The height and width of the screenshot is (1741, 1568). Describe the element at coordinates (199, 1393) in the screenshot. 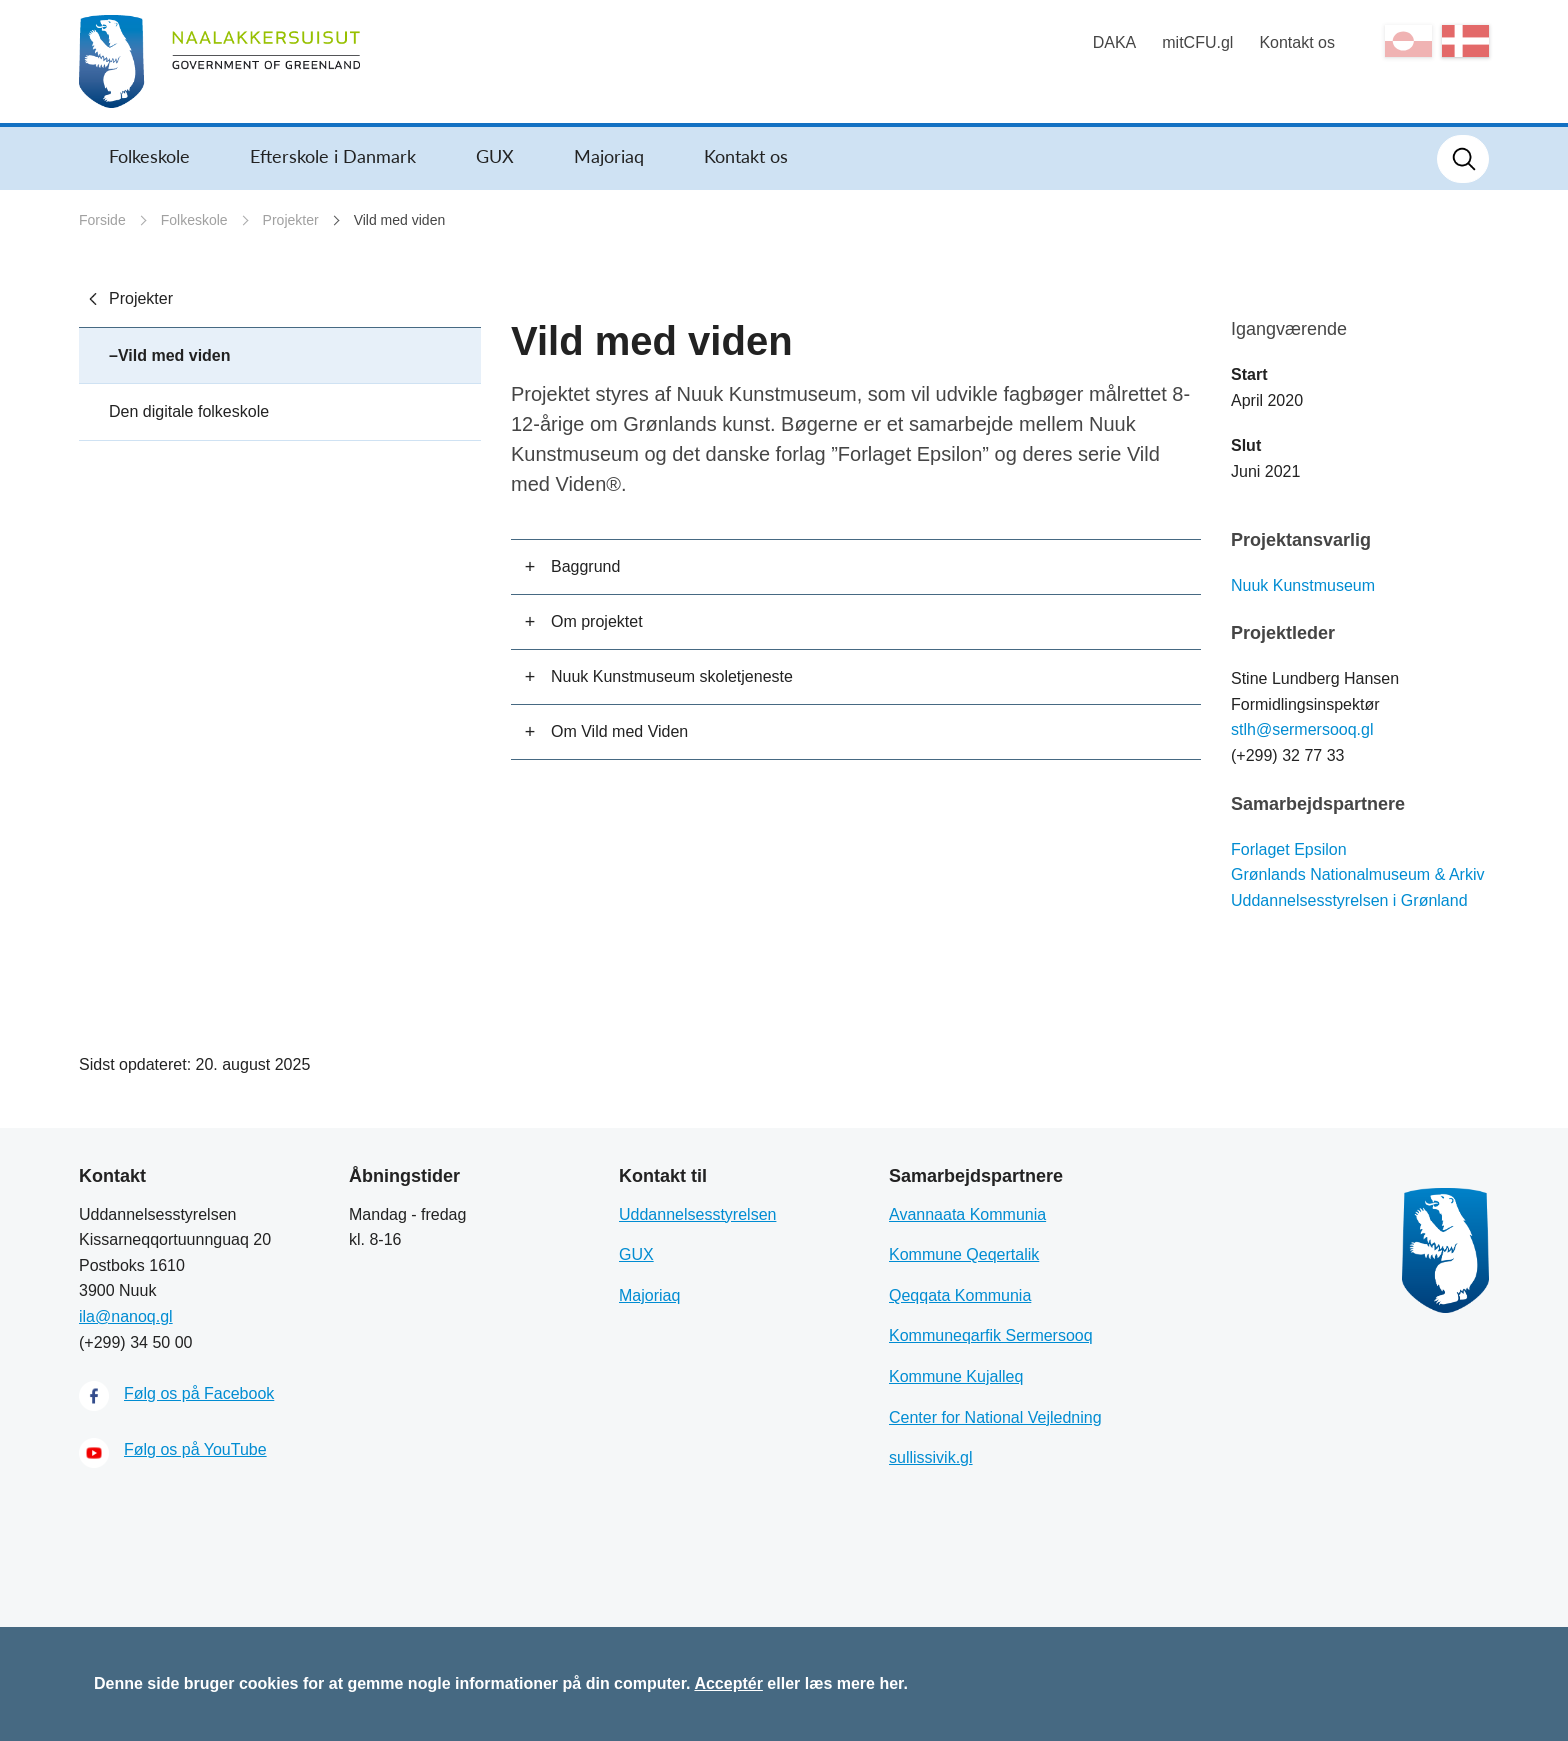

I see `Følg os på Facebook` at that location.